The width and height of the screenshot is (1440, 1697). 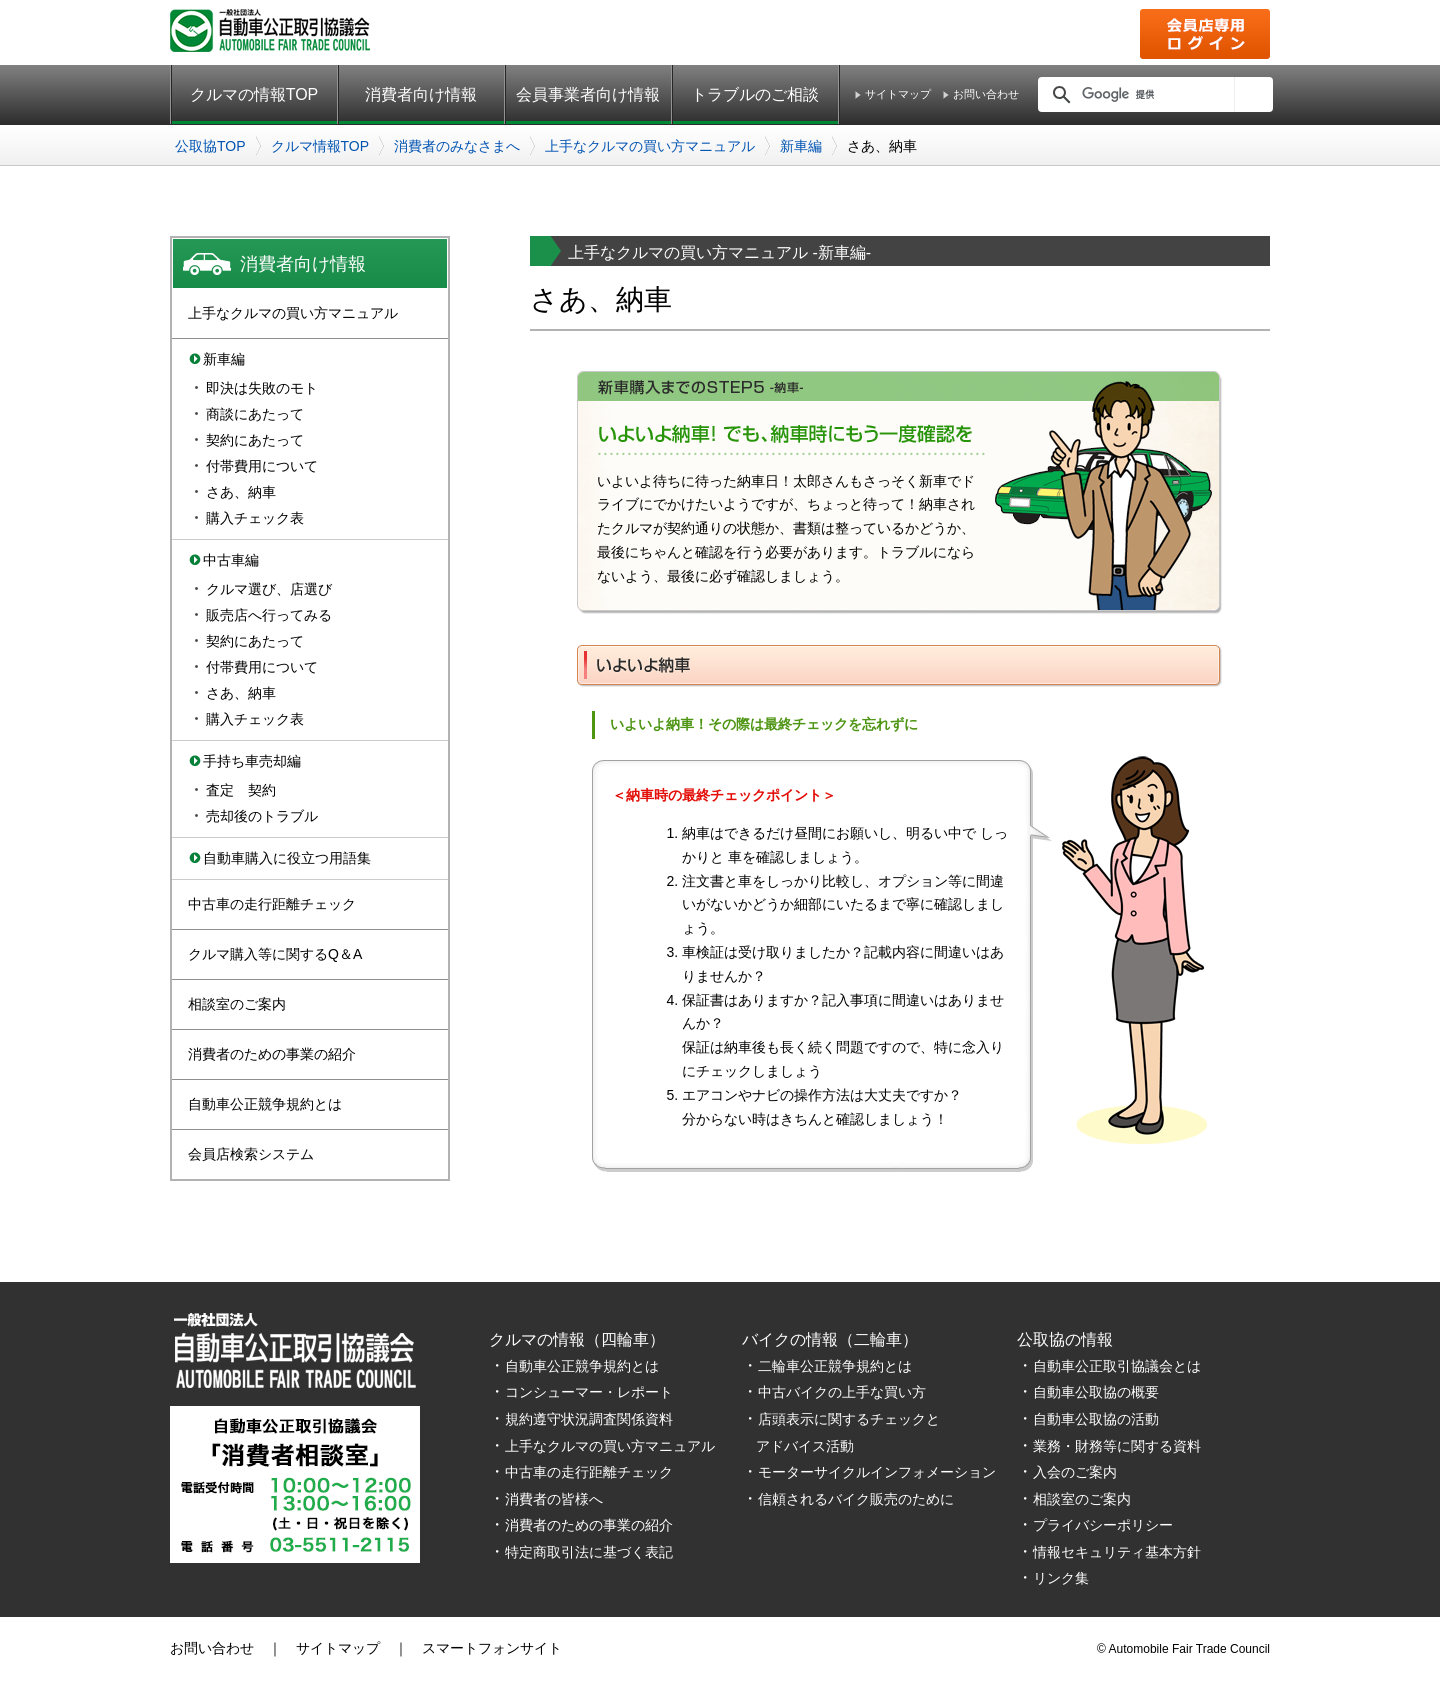 I want to click on 会員事業者向け情報, so click(x=588, y=94).